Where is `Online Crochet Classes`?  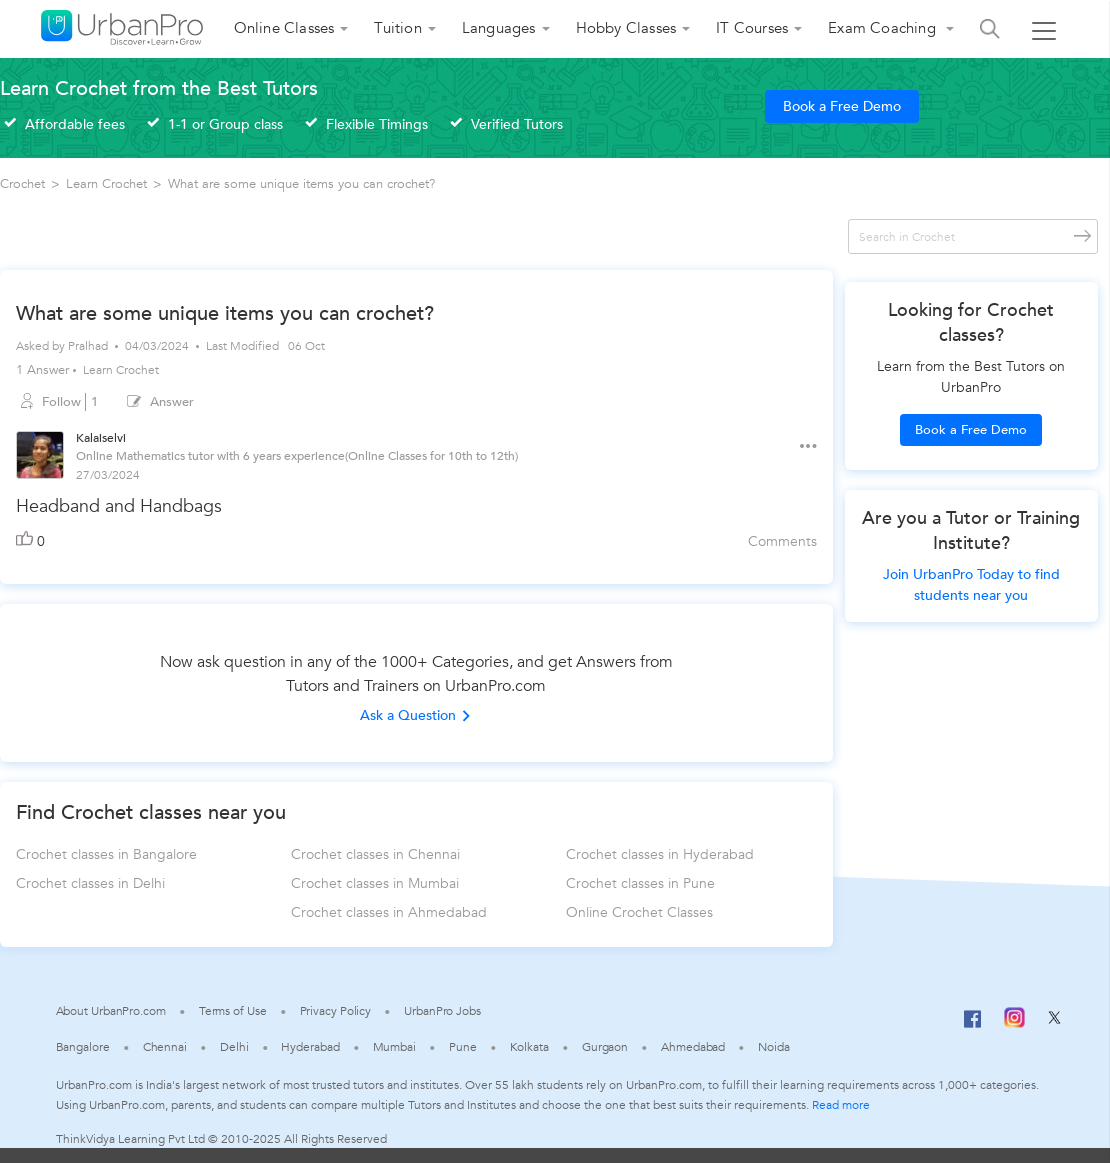
Online Crochet Classes is located at coordinates (639, 912).